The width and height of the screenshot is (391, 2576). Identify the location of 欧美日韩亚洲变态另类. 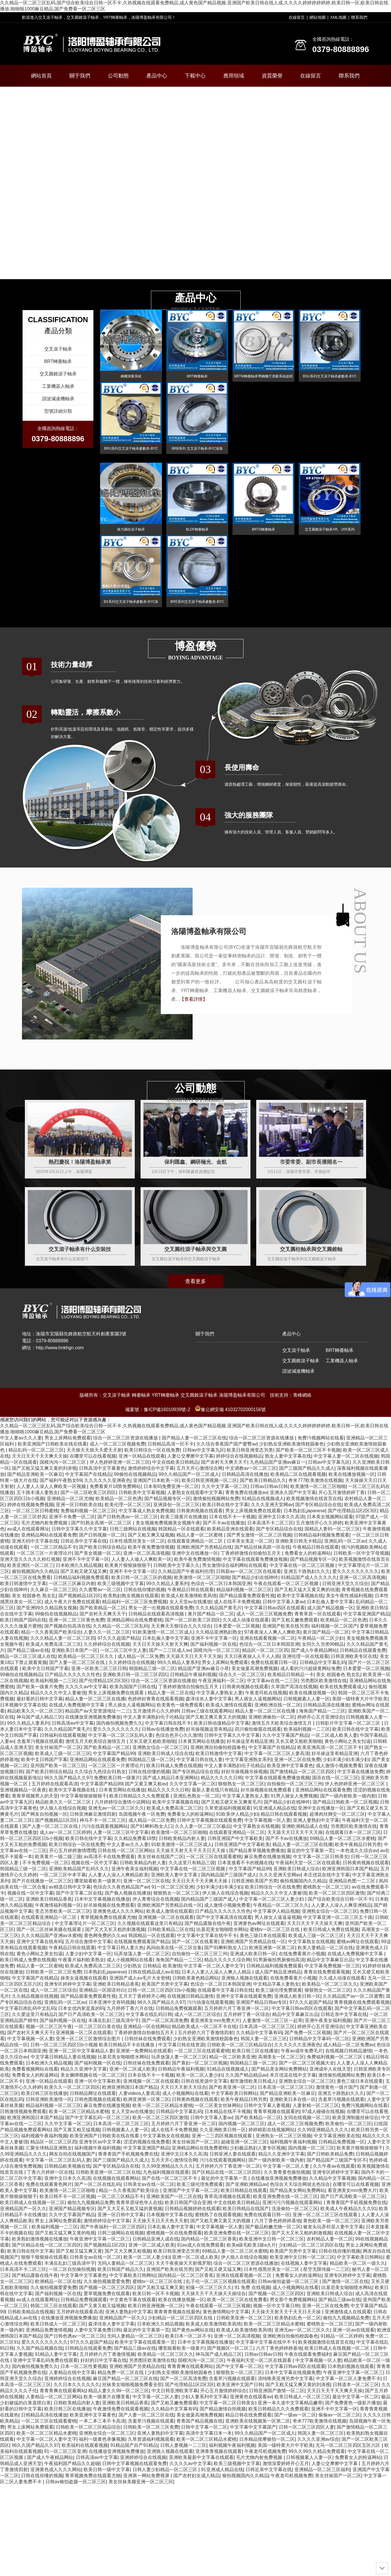
(250, 1450).